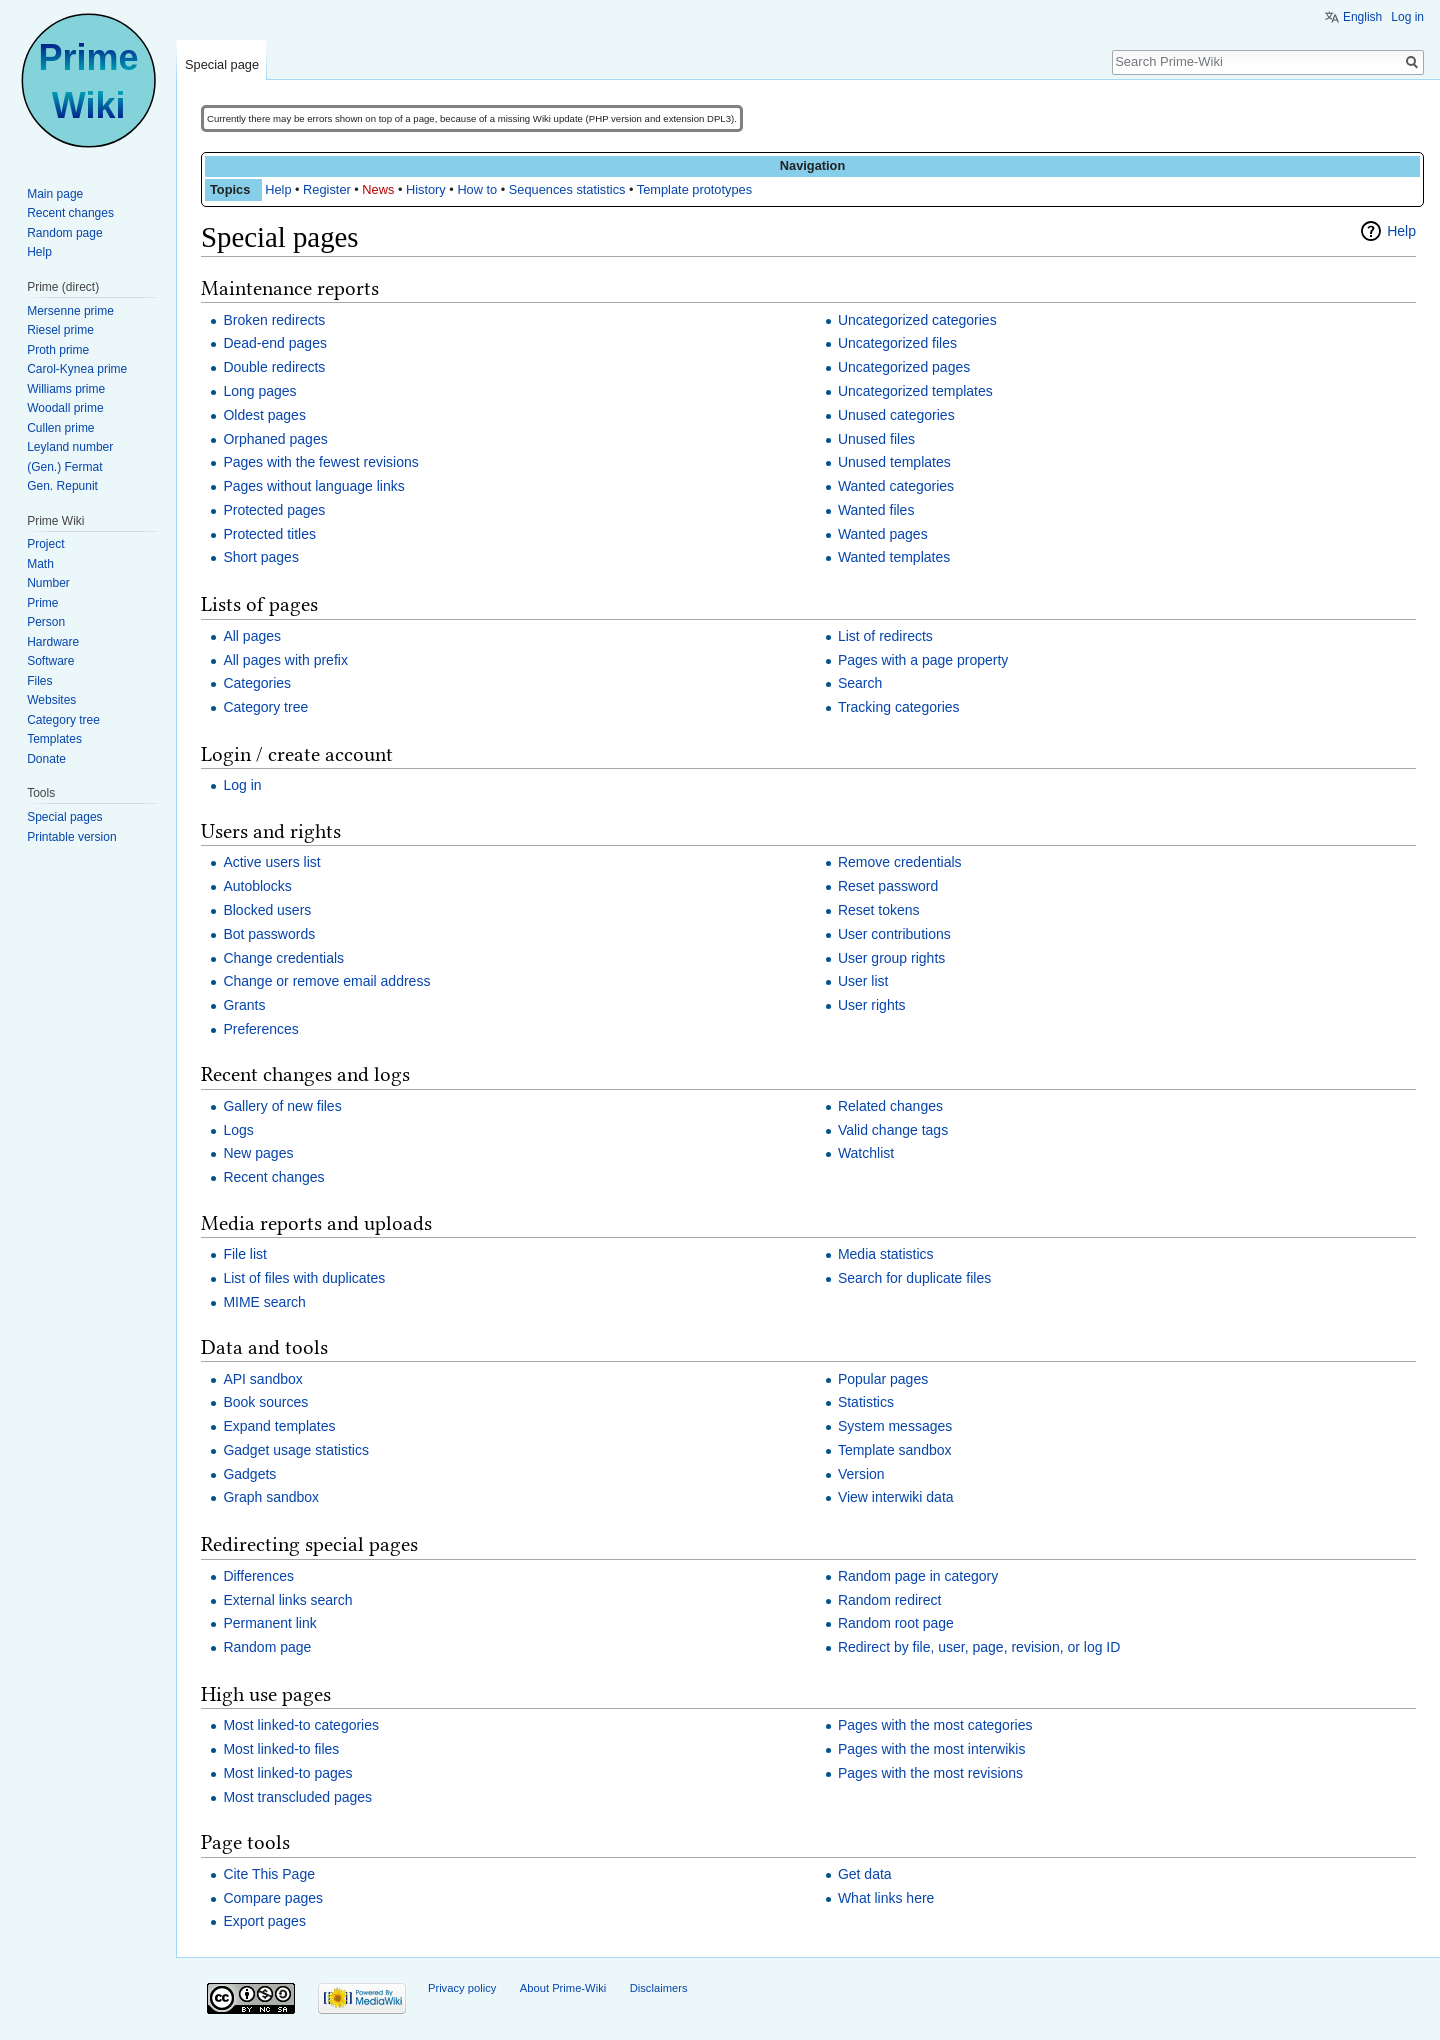 Image resolution: width=1440 pixels, height=2040 pixels. What do you see at coordinates (64, 467) in the screenshot?
I see `(Gen.) Fermat` at bounding box center [64, 467].